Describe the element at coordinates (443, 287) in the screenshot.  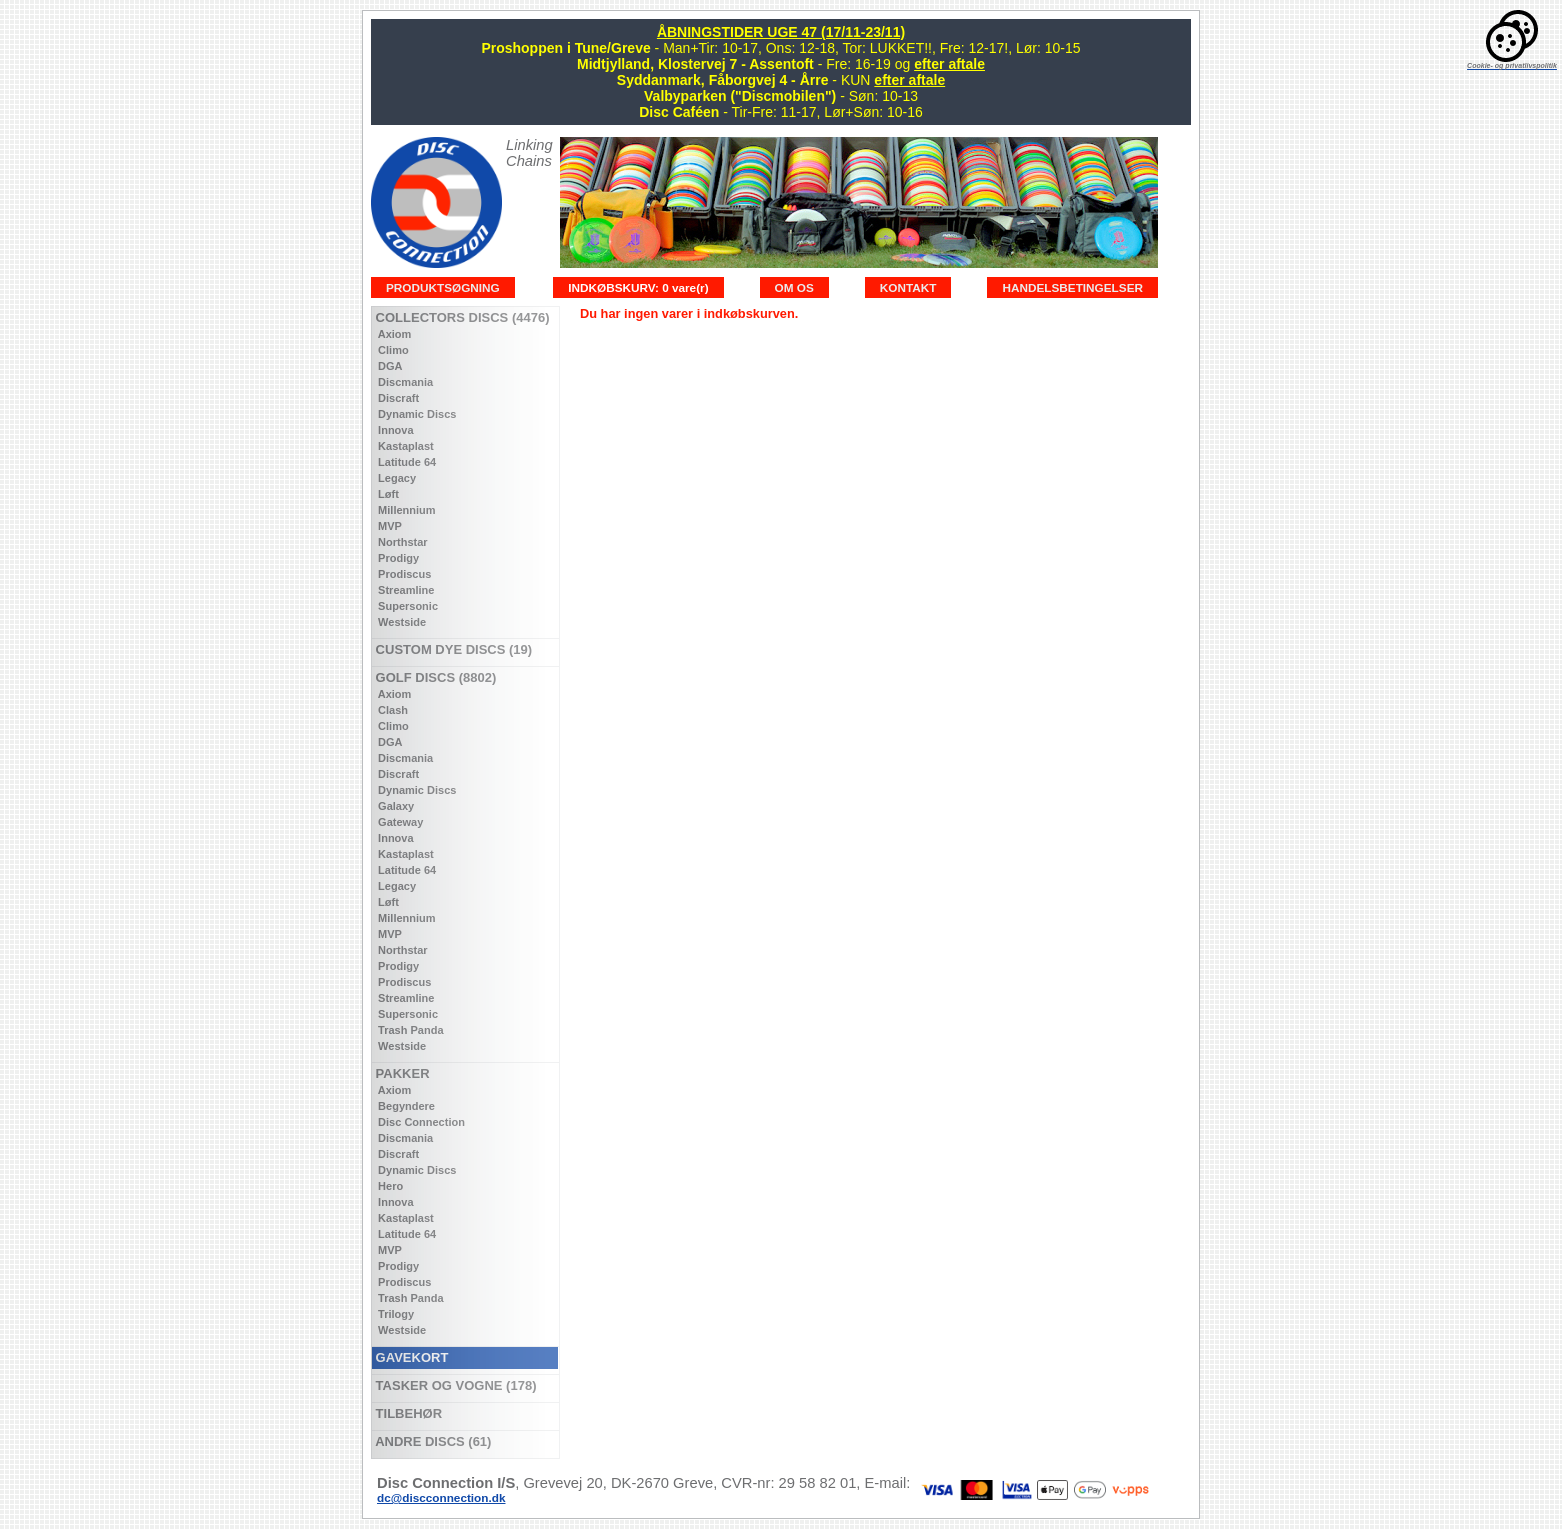
I see `PRODUKTSØGNING` at that location.